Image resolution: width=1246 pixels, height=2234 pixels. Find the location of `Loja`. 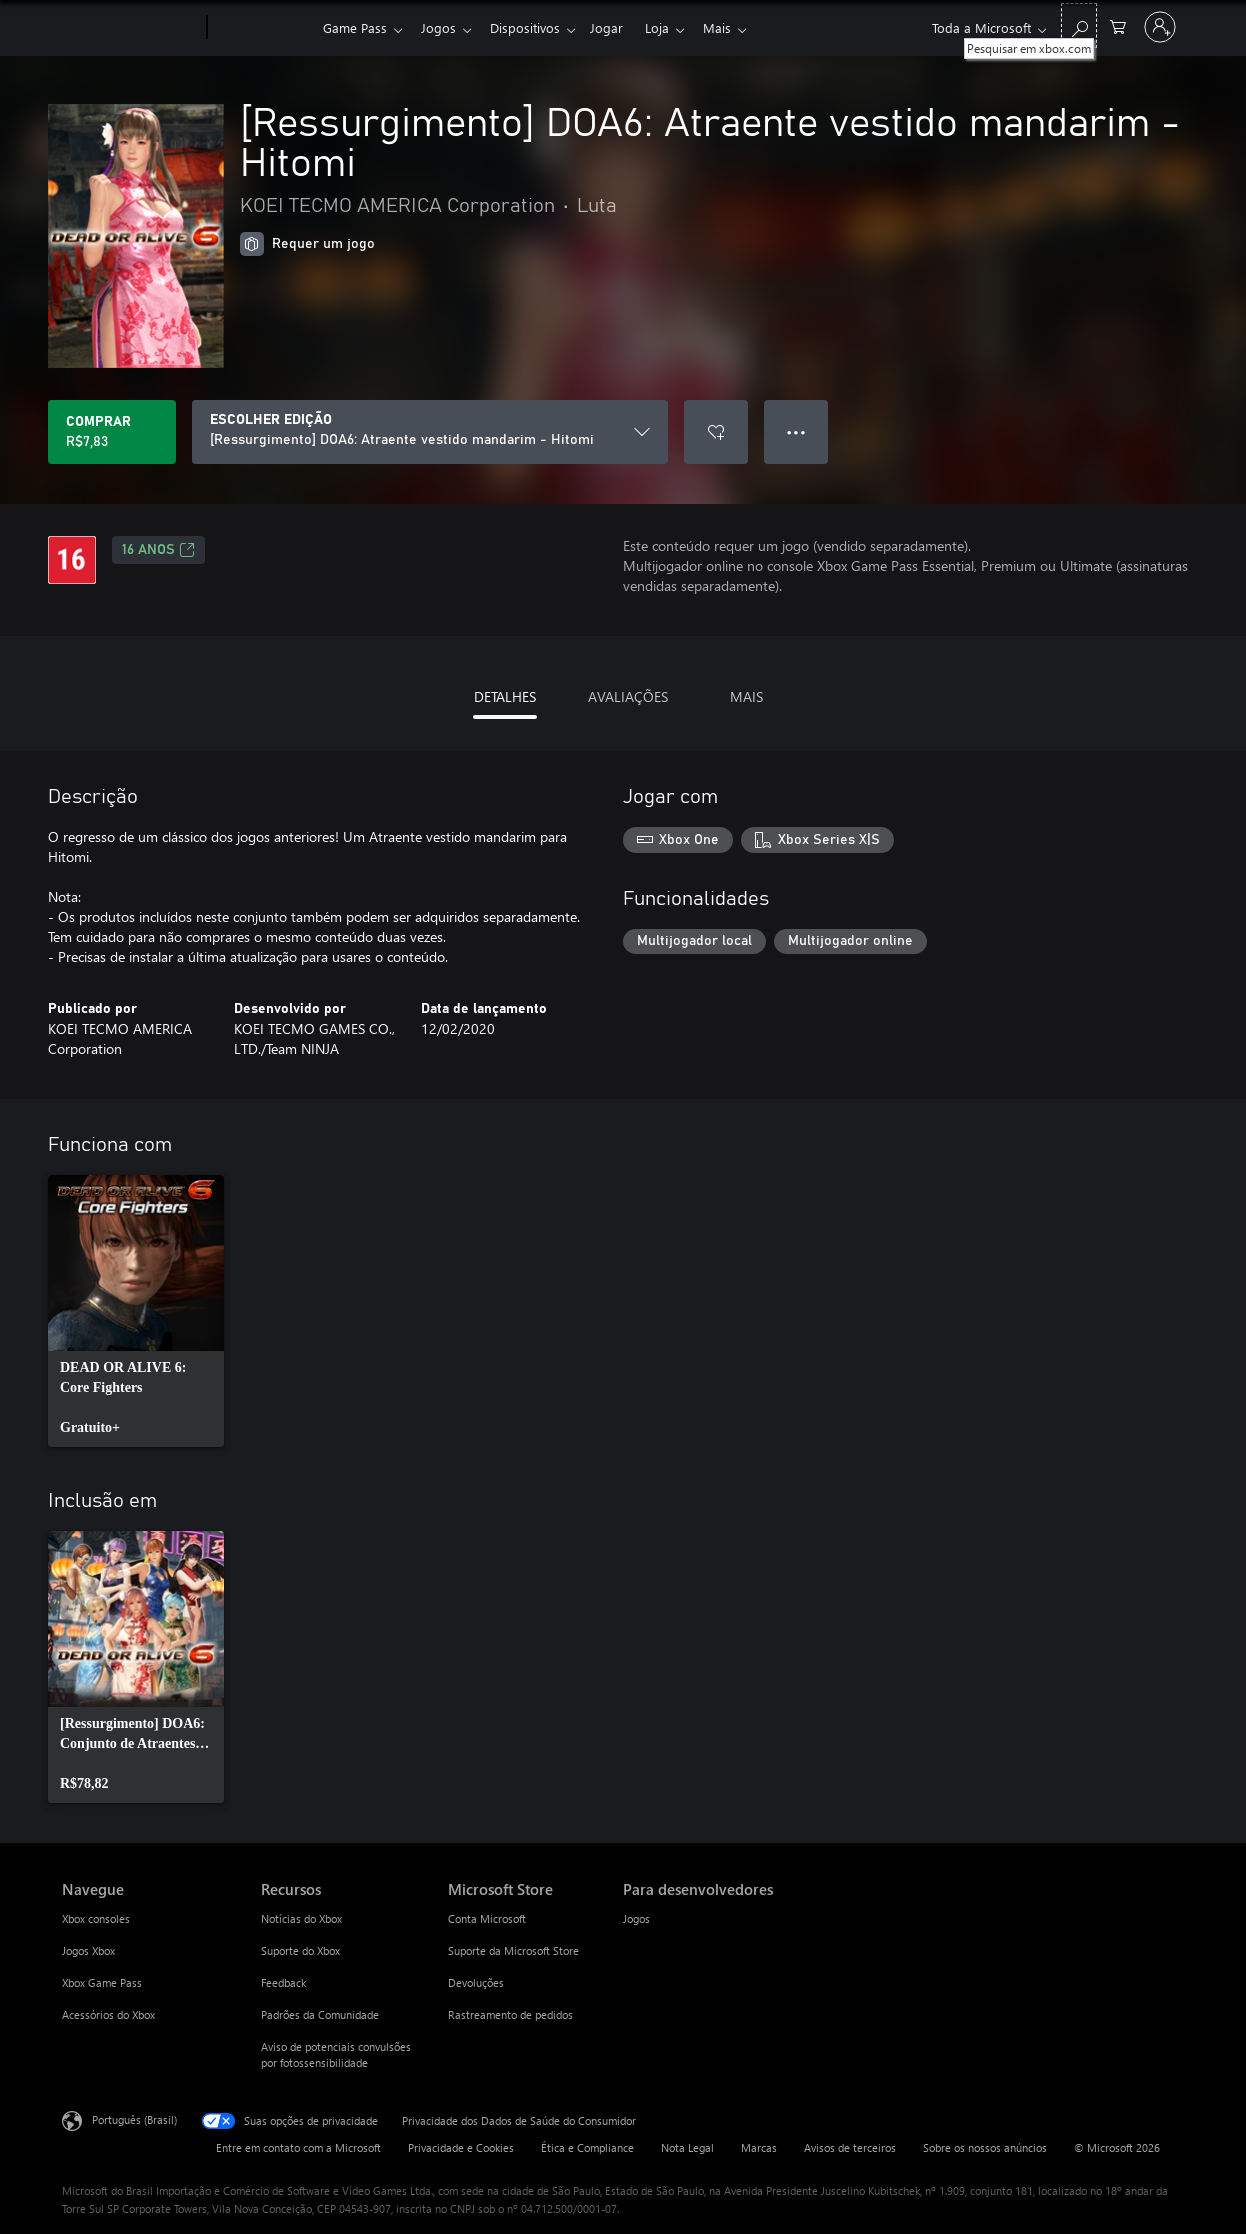

Loja is located at coordinates (673, 27).